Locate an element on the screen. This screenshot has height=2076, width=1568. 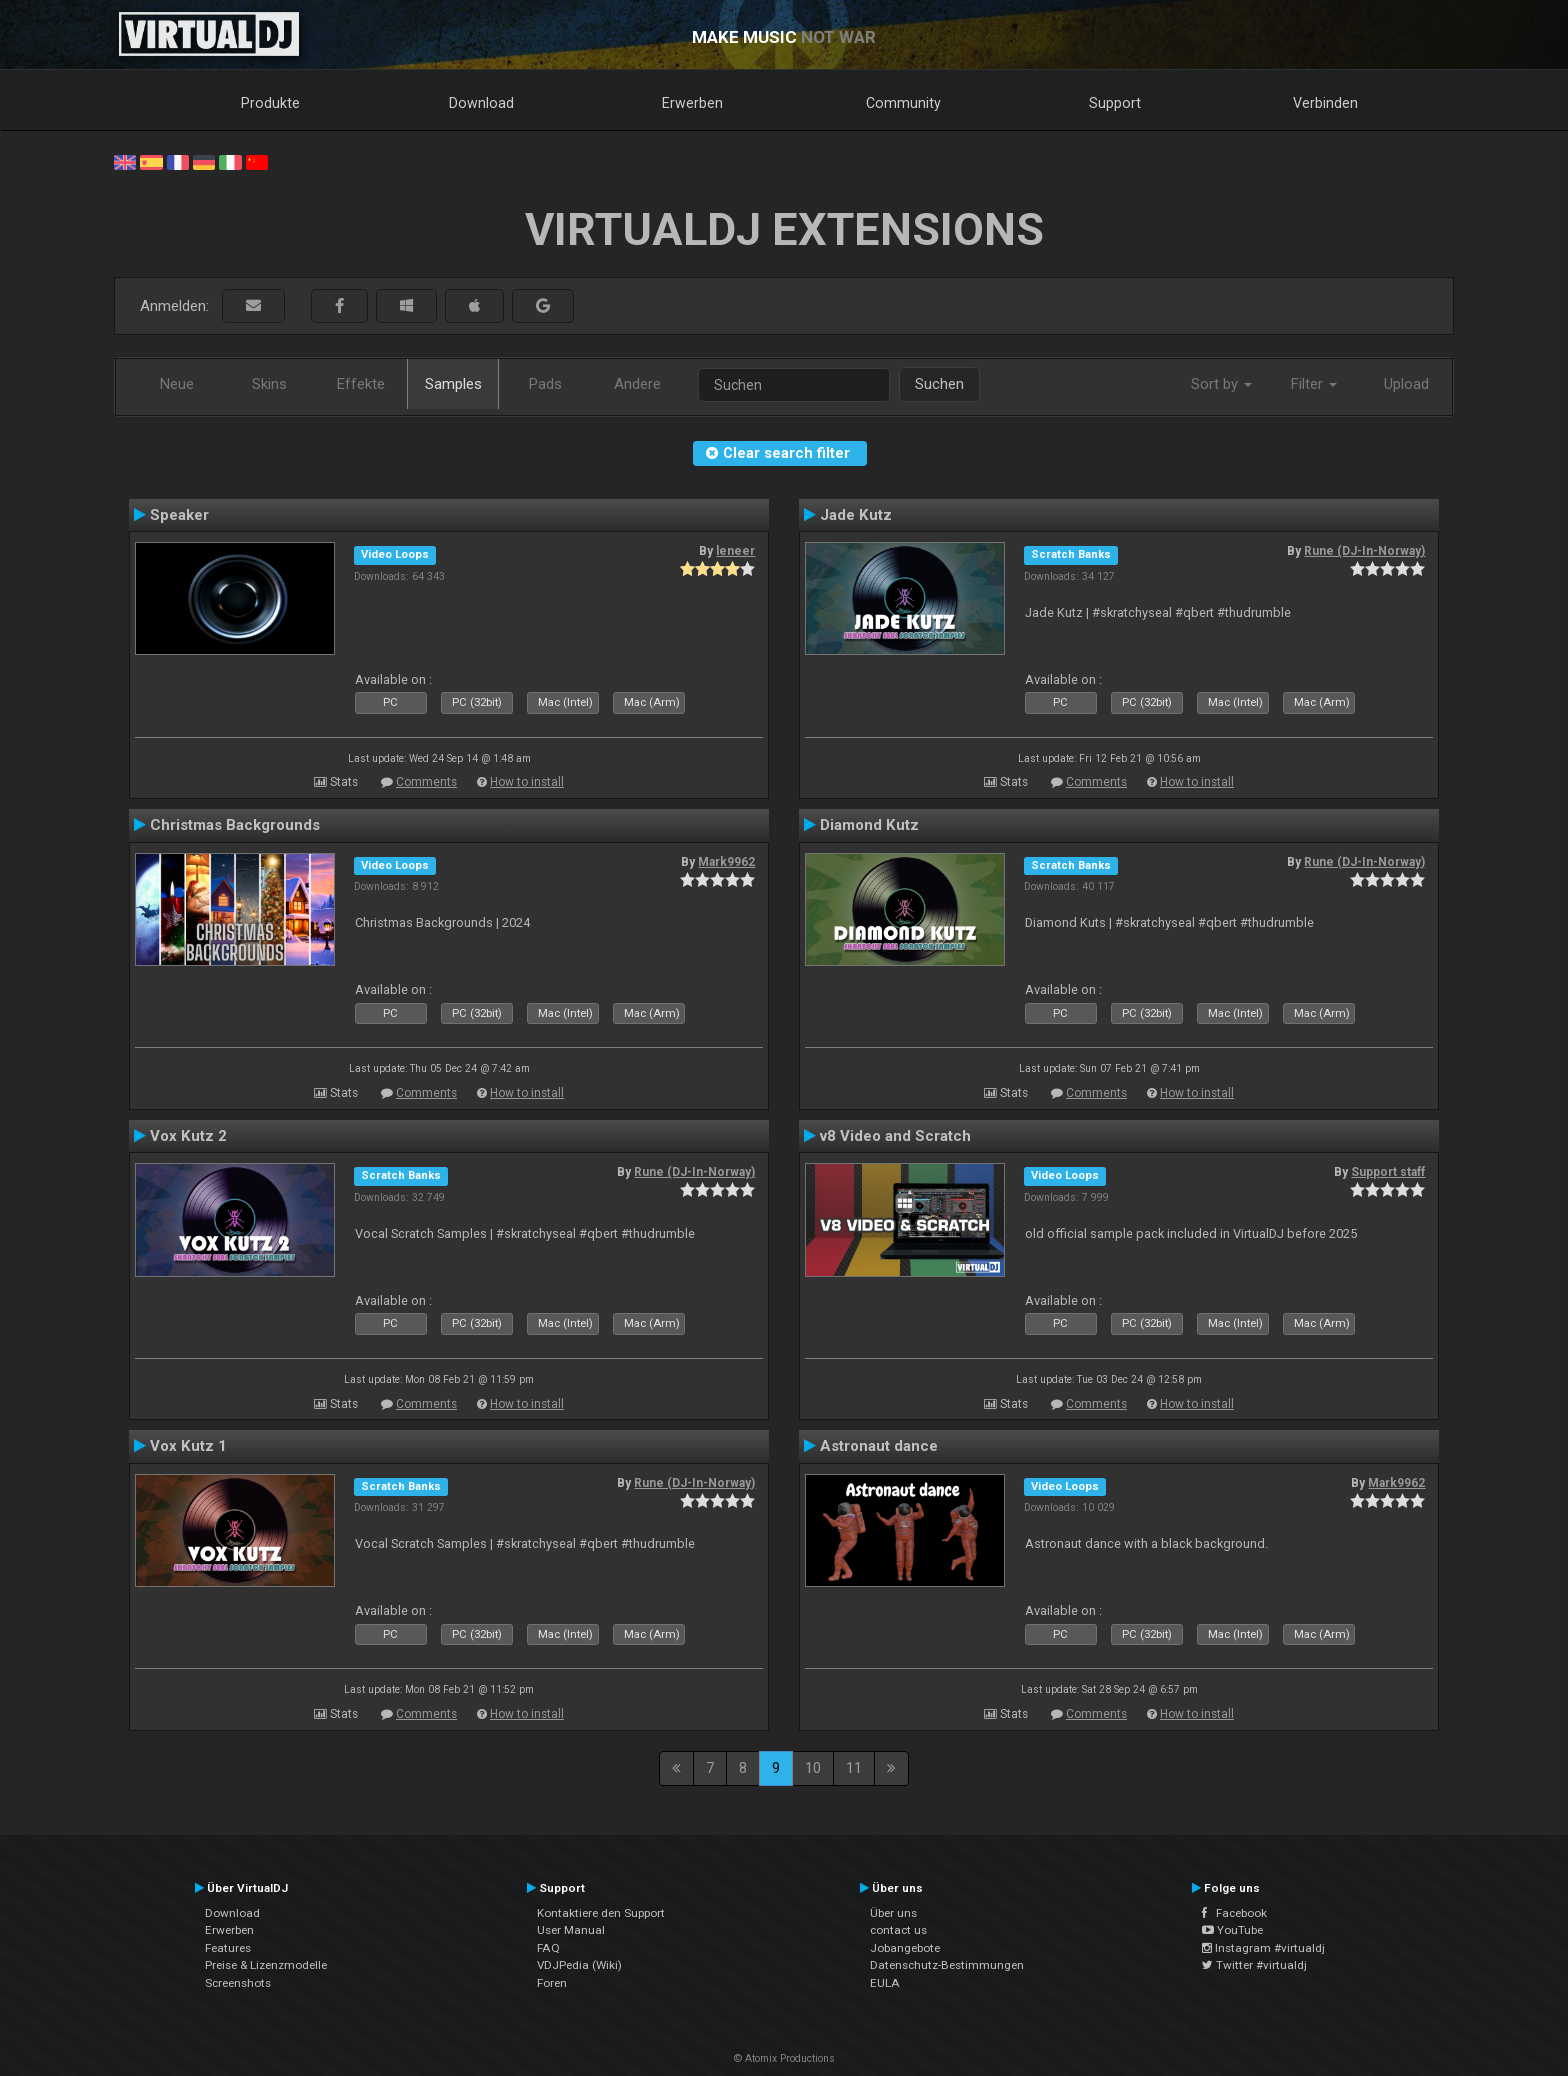
Download is located at coordinates (481, 103).